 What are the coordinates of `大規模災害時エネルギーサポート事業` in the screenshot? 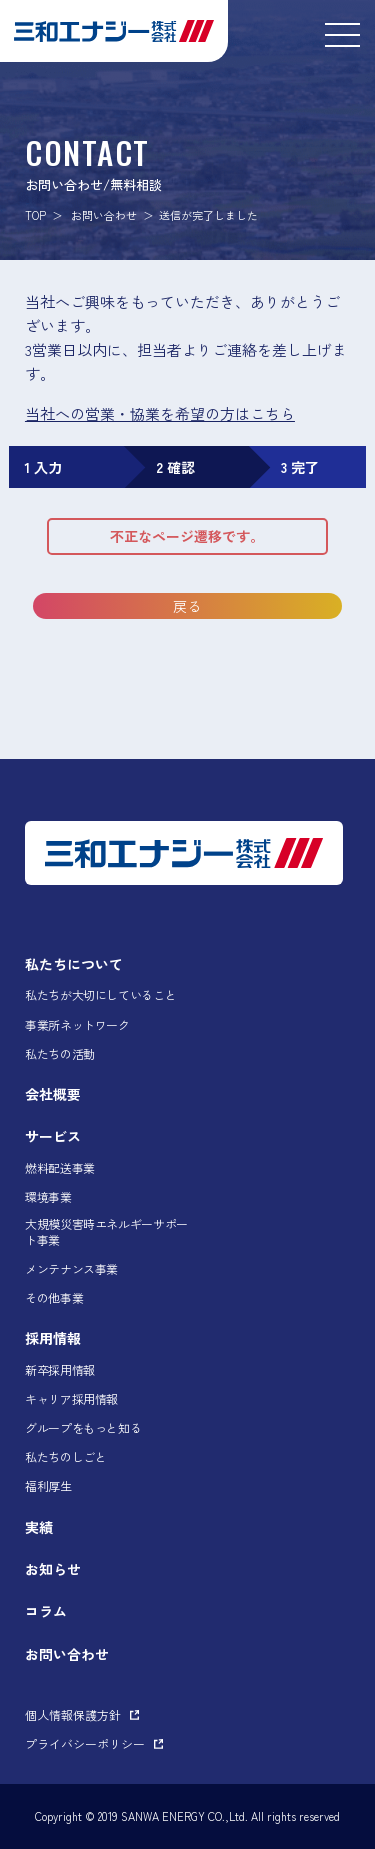 It's located at (106, 1231).